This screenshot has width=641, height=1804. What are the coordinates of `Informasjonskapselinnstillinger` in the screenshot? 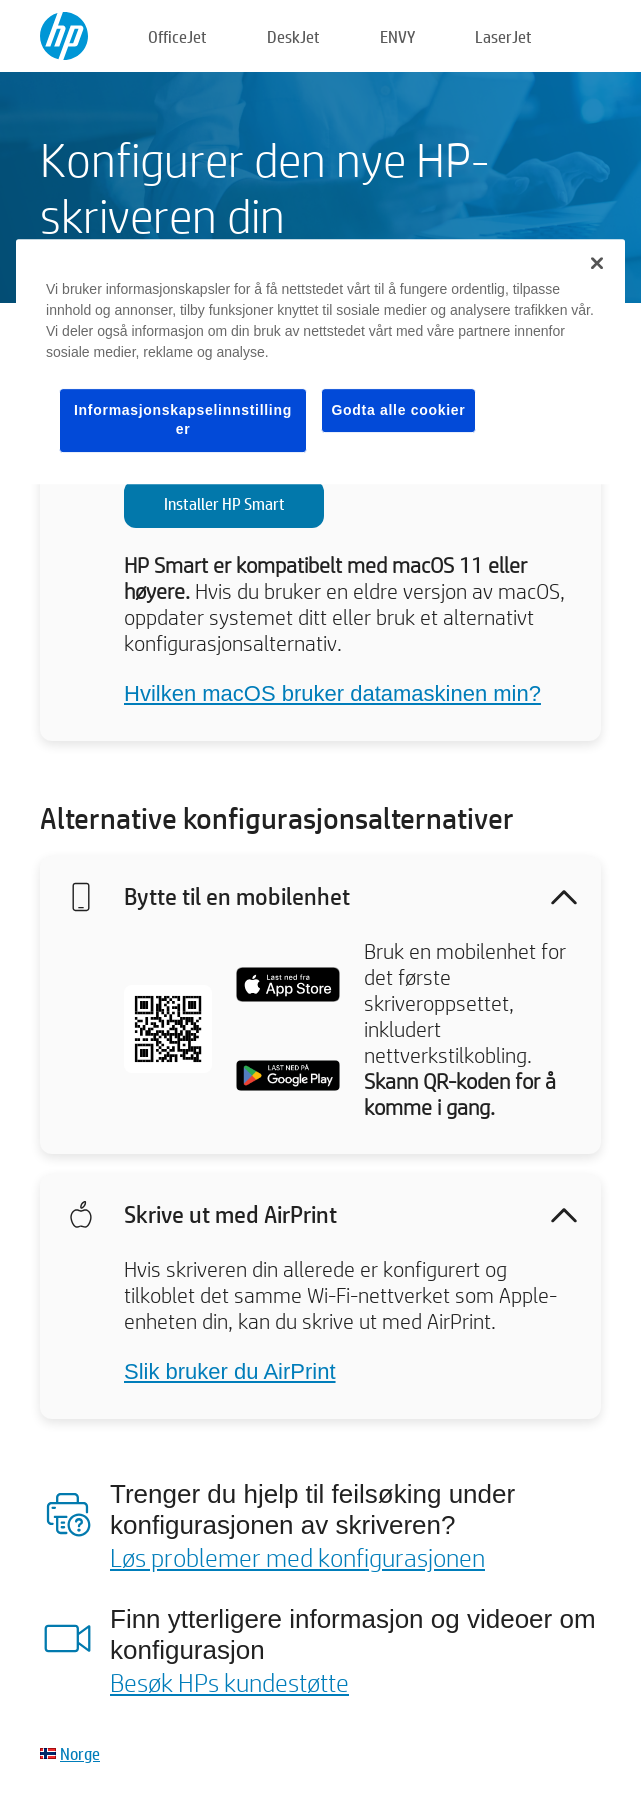 It's located at (183, 420).